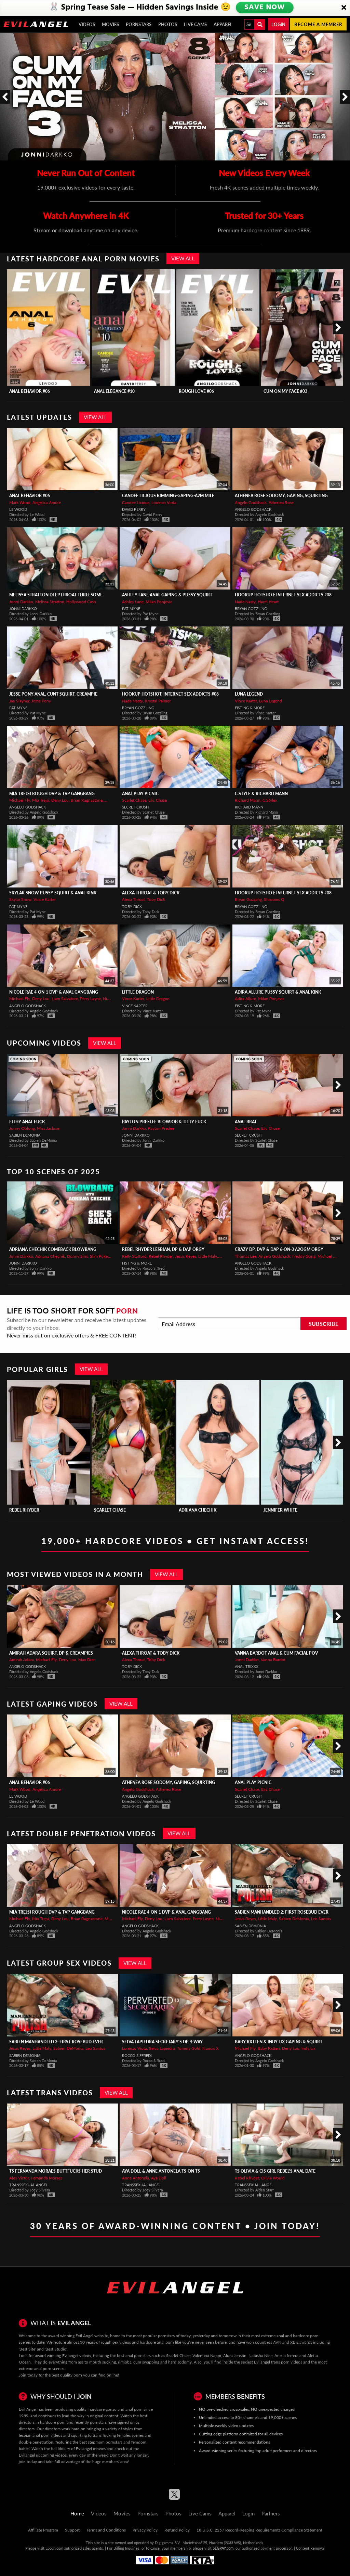 The height and width of the screenshot is (2576, 350). I want to click on Pat Myne, so click(131, 608).